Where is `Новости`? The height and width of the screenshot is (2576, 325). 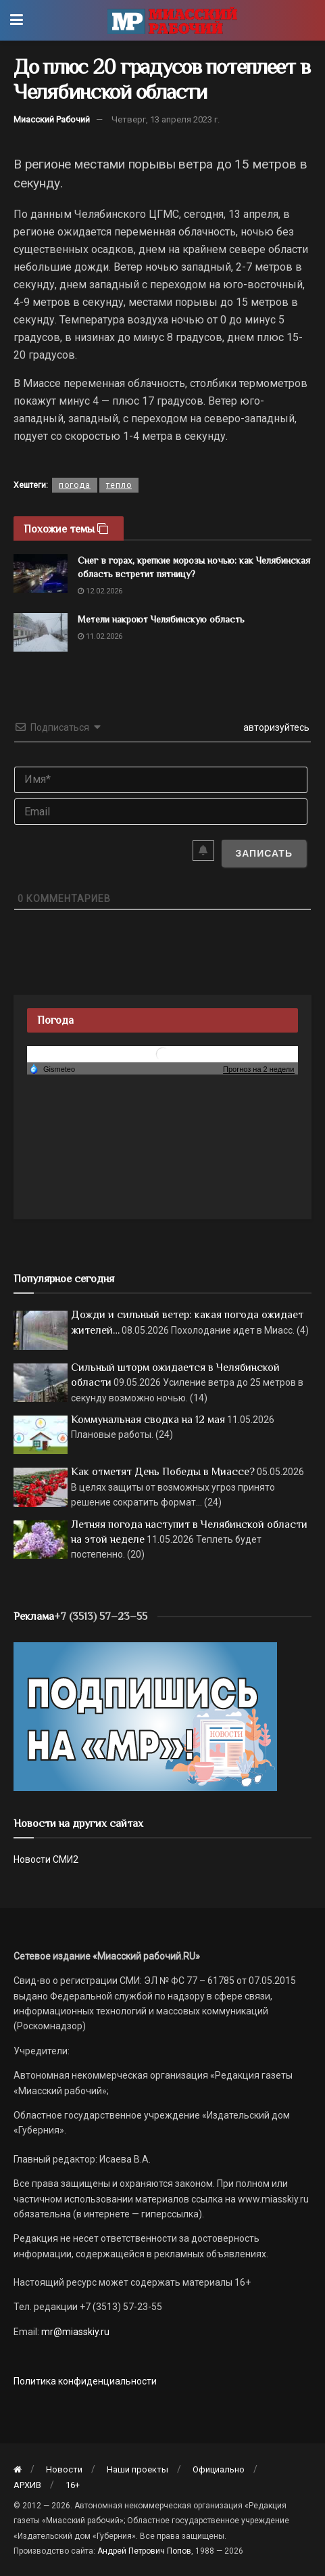
Новости is located at coordinates (64, 2469).